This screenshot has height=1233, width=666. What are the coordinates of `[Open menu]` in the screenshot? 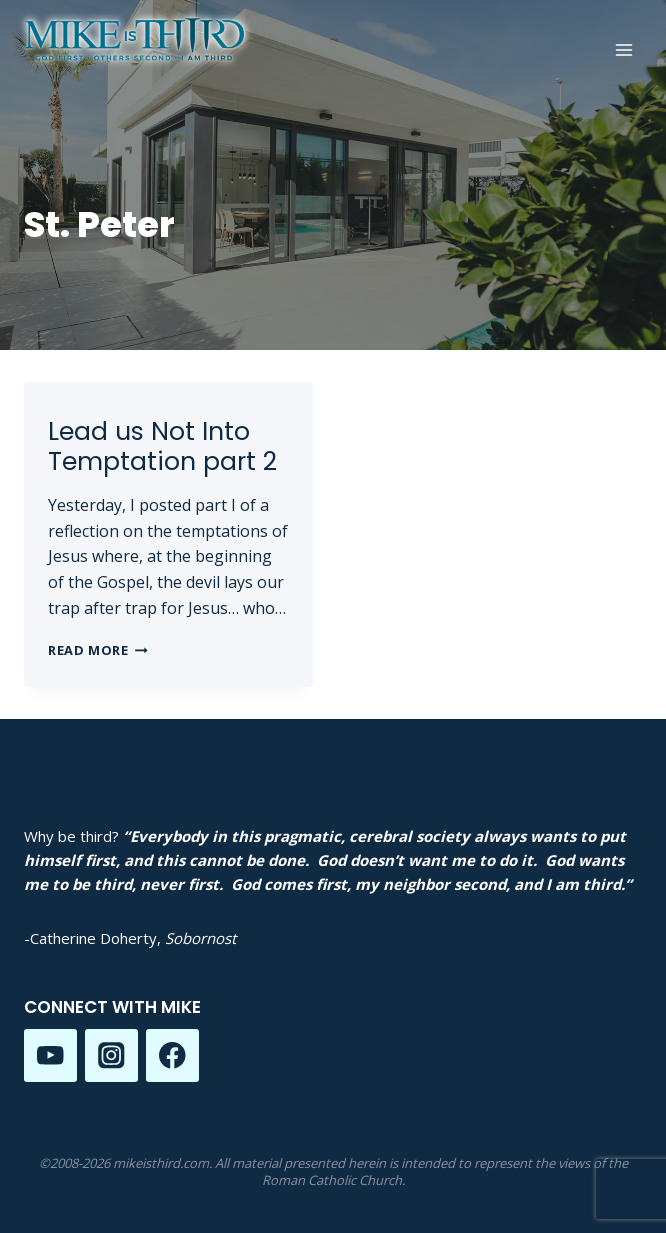 It's located at (623, 49).